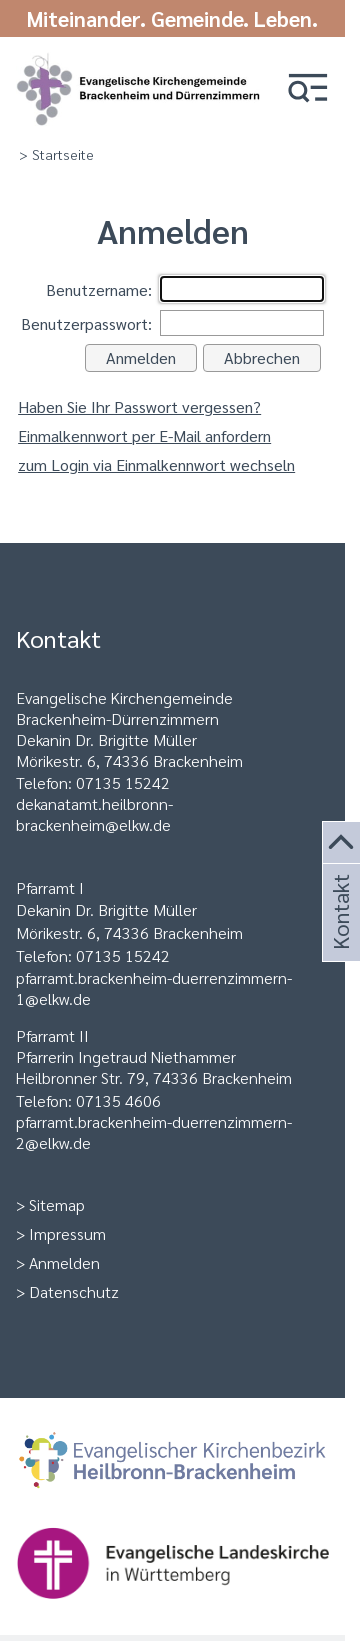 This screenshot has width=360, height=1641. I want to click on Datenschutz, so click(74, 1291).